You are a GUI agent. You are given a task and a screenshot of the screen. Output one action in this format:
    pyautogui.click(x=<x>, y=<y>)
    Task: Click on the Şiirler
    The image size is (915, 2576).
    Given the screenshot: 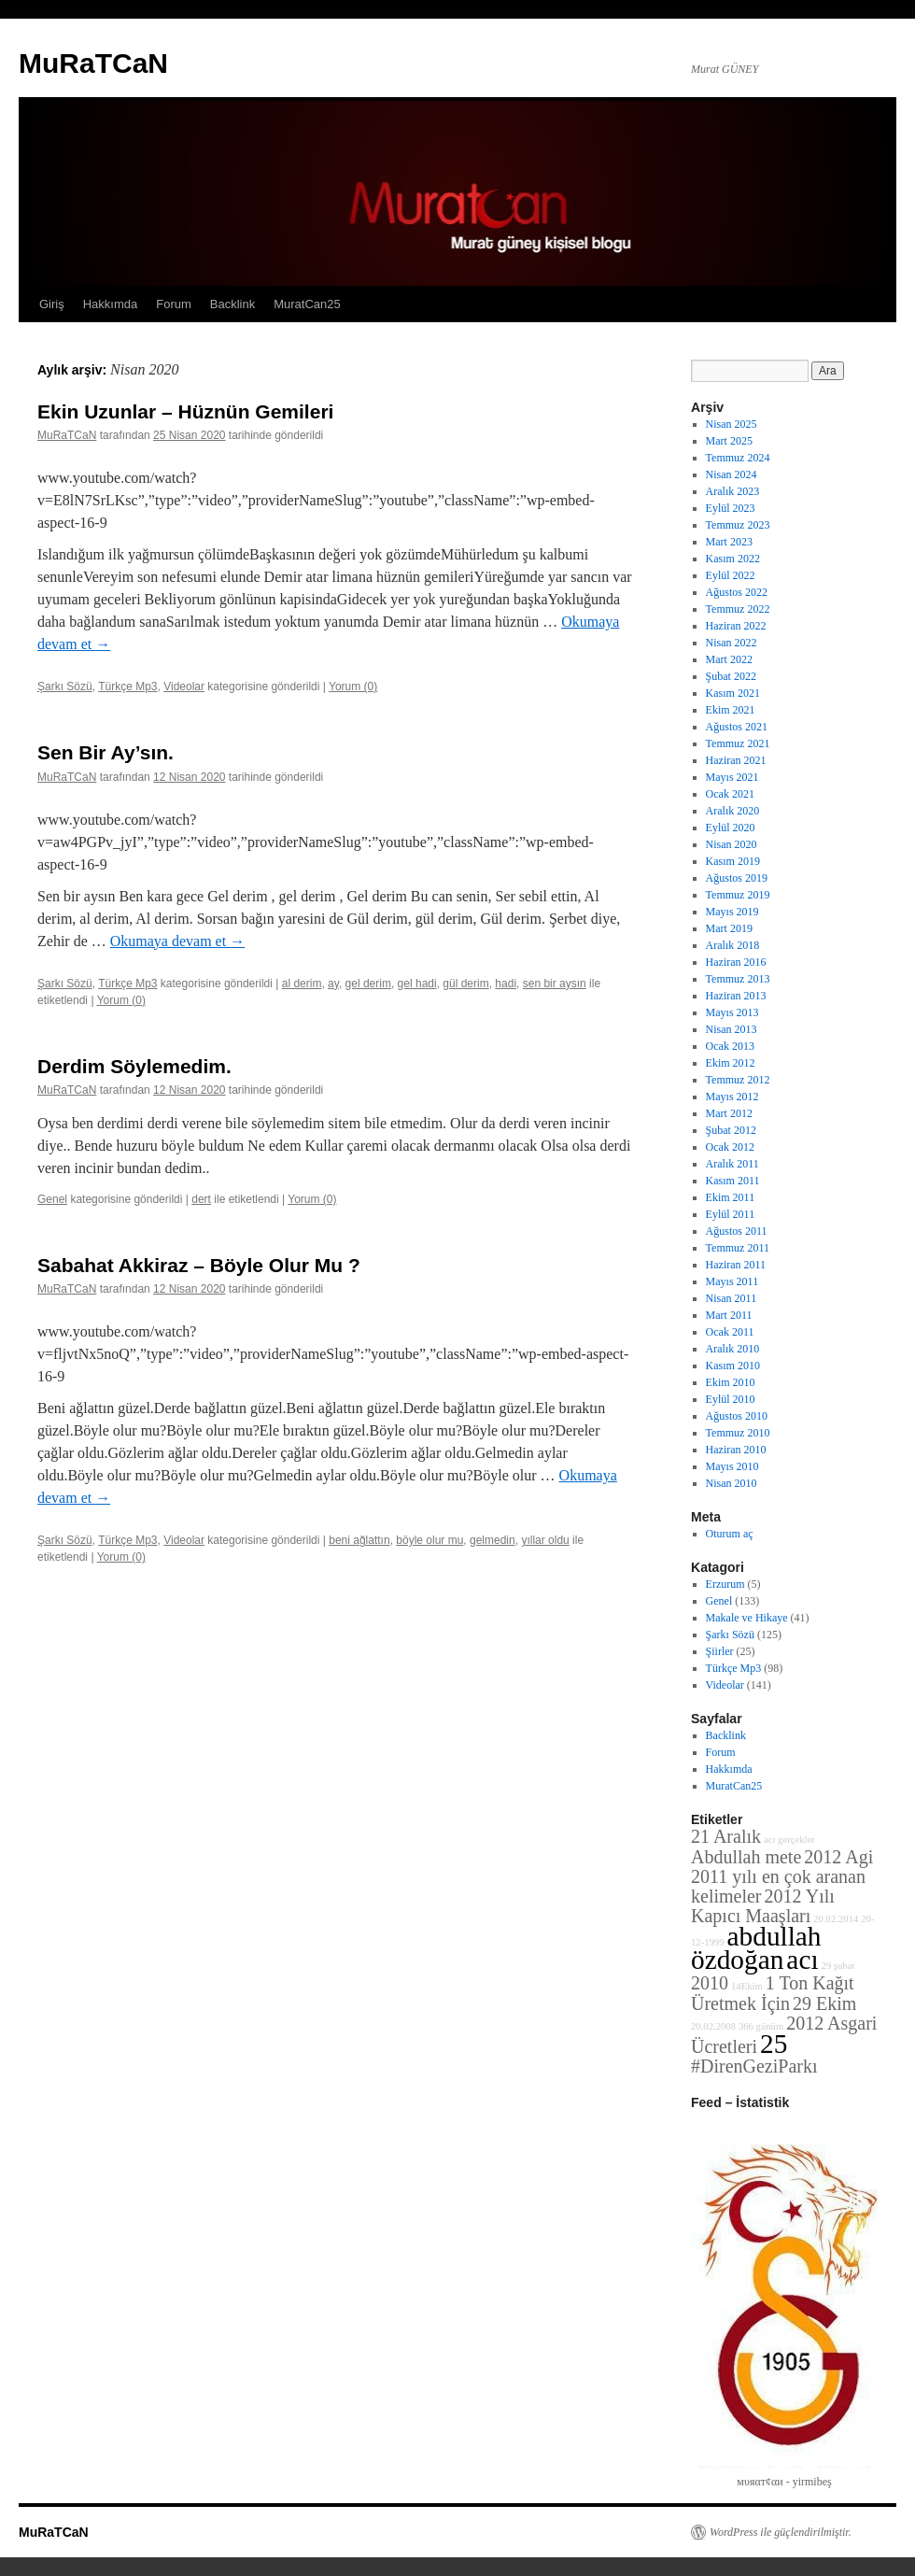 What is the action you would take?
    pyautogui.click(x=720, y=1651)
    